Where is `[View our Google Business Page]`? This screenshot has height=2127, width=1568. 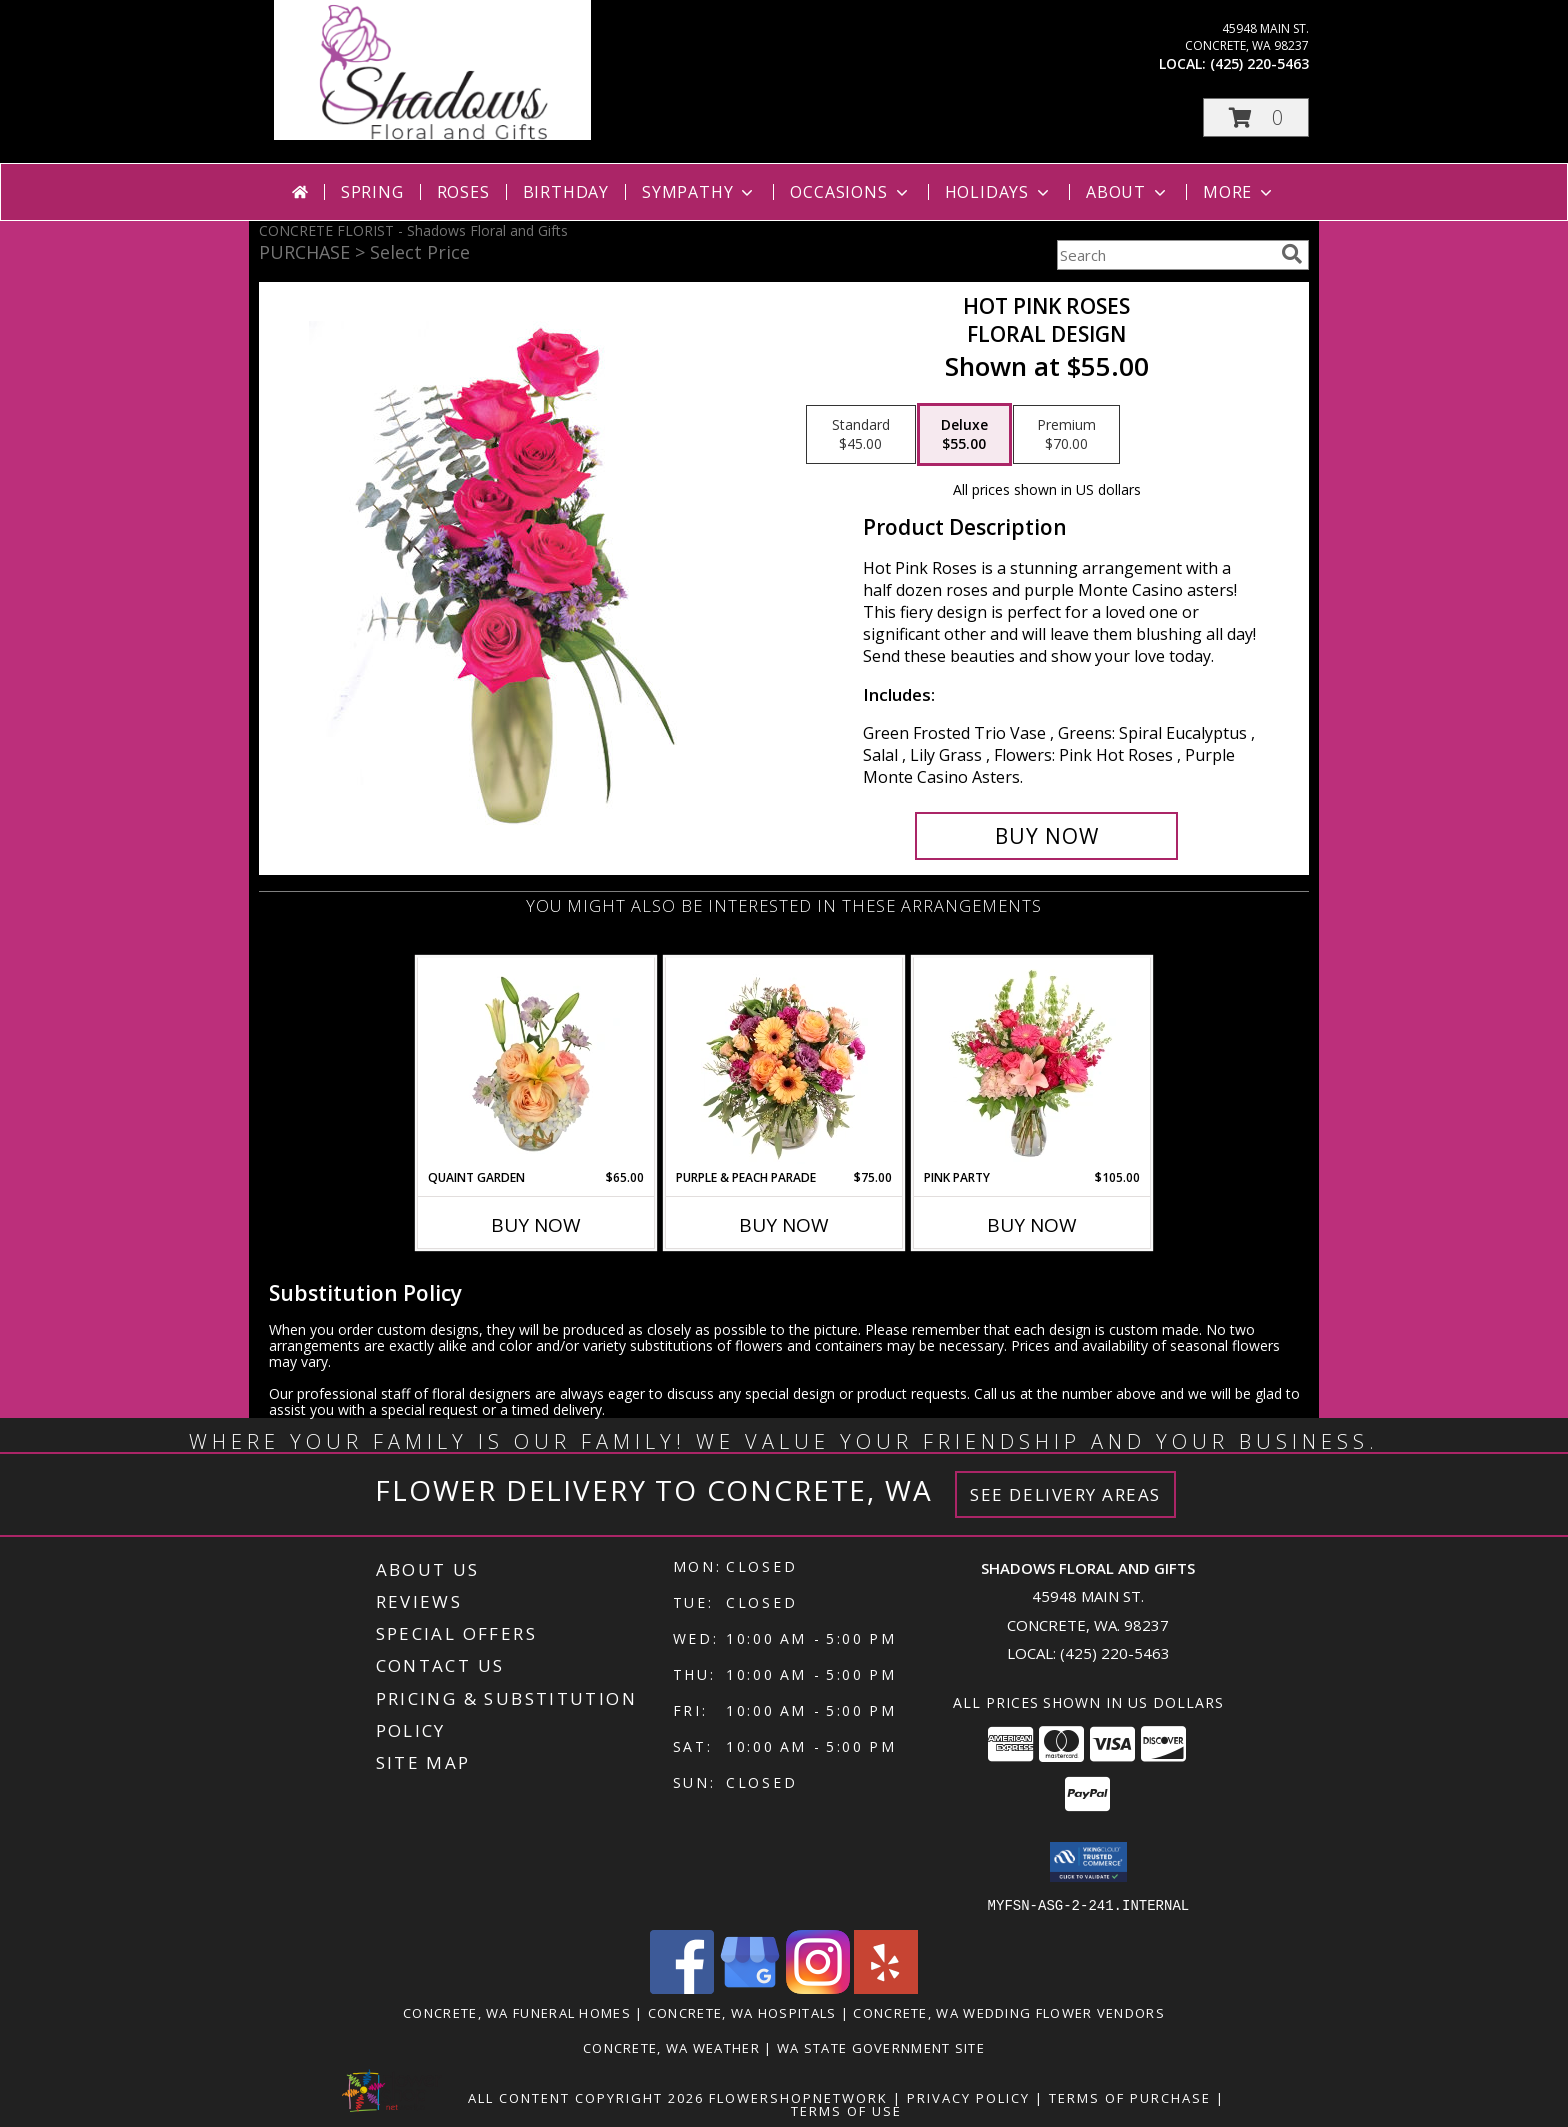 [View our Google Business Page] is located at coordinates (750, 1987).